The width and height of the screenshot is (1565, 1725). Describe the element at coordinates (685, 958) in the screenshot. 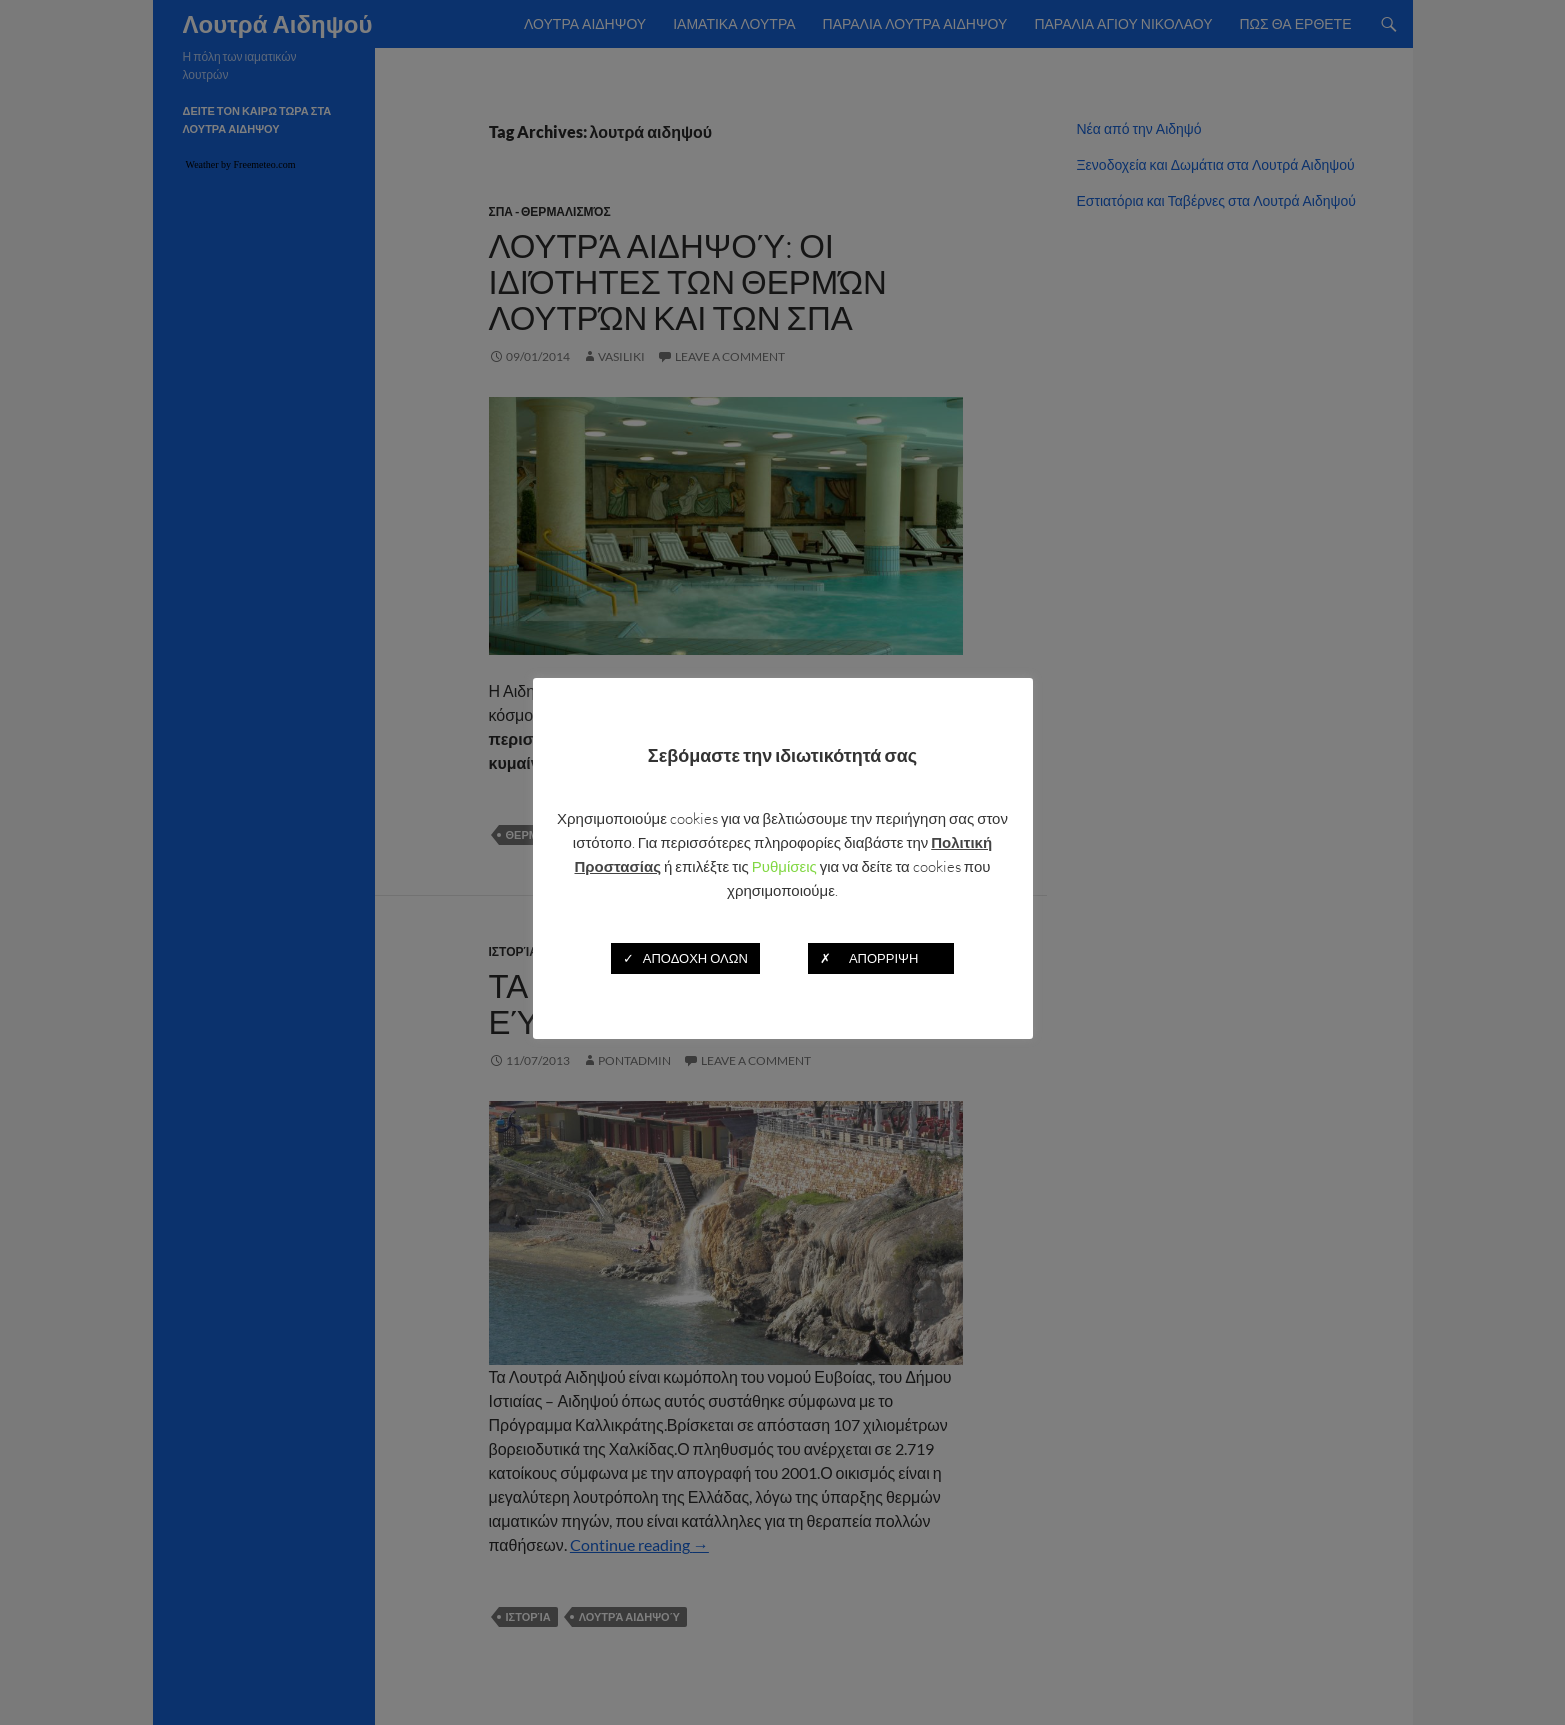

I see `✓ ΑΠΟΔΟΧΗ ΟΛΩΝ [button]` at that location.